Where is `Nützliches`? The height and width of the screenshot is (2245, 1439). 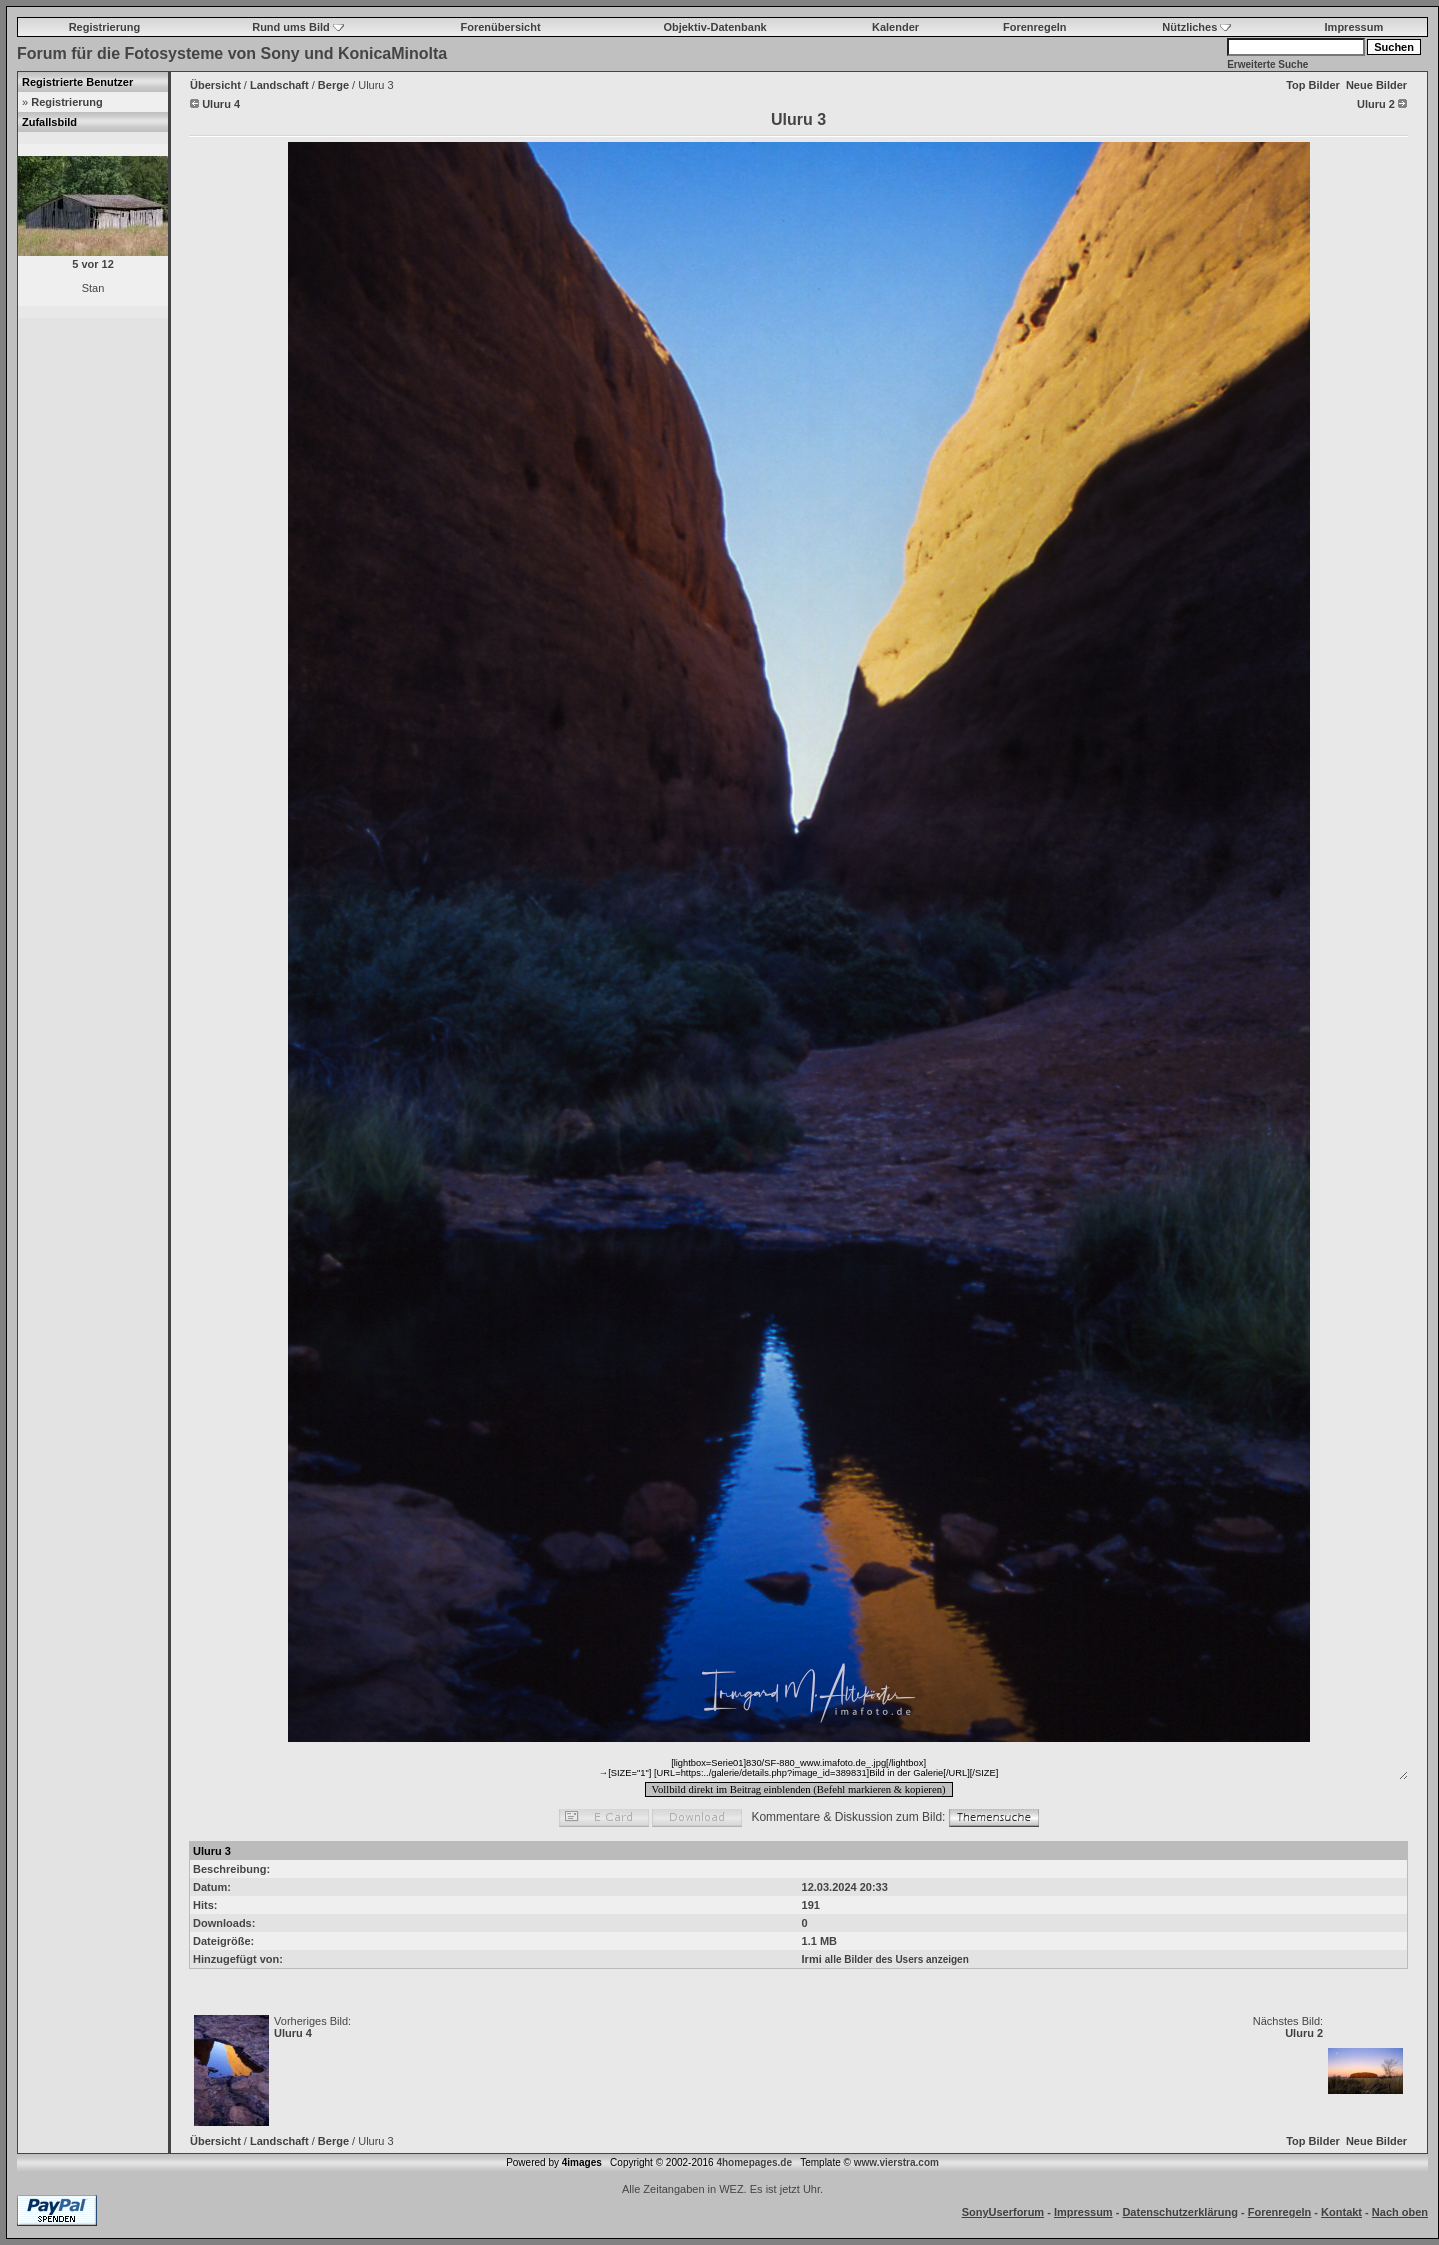
Nützliches is located at coordinates (1196, 27).